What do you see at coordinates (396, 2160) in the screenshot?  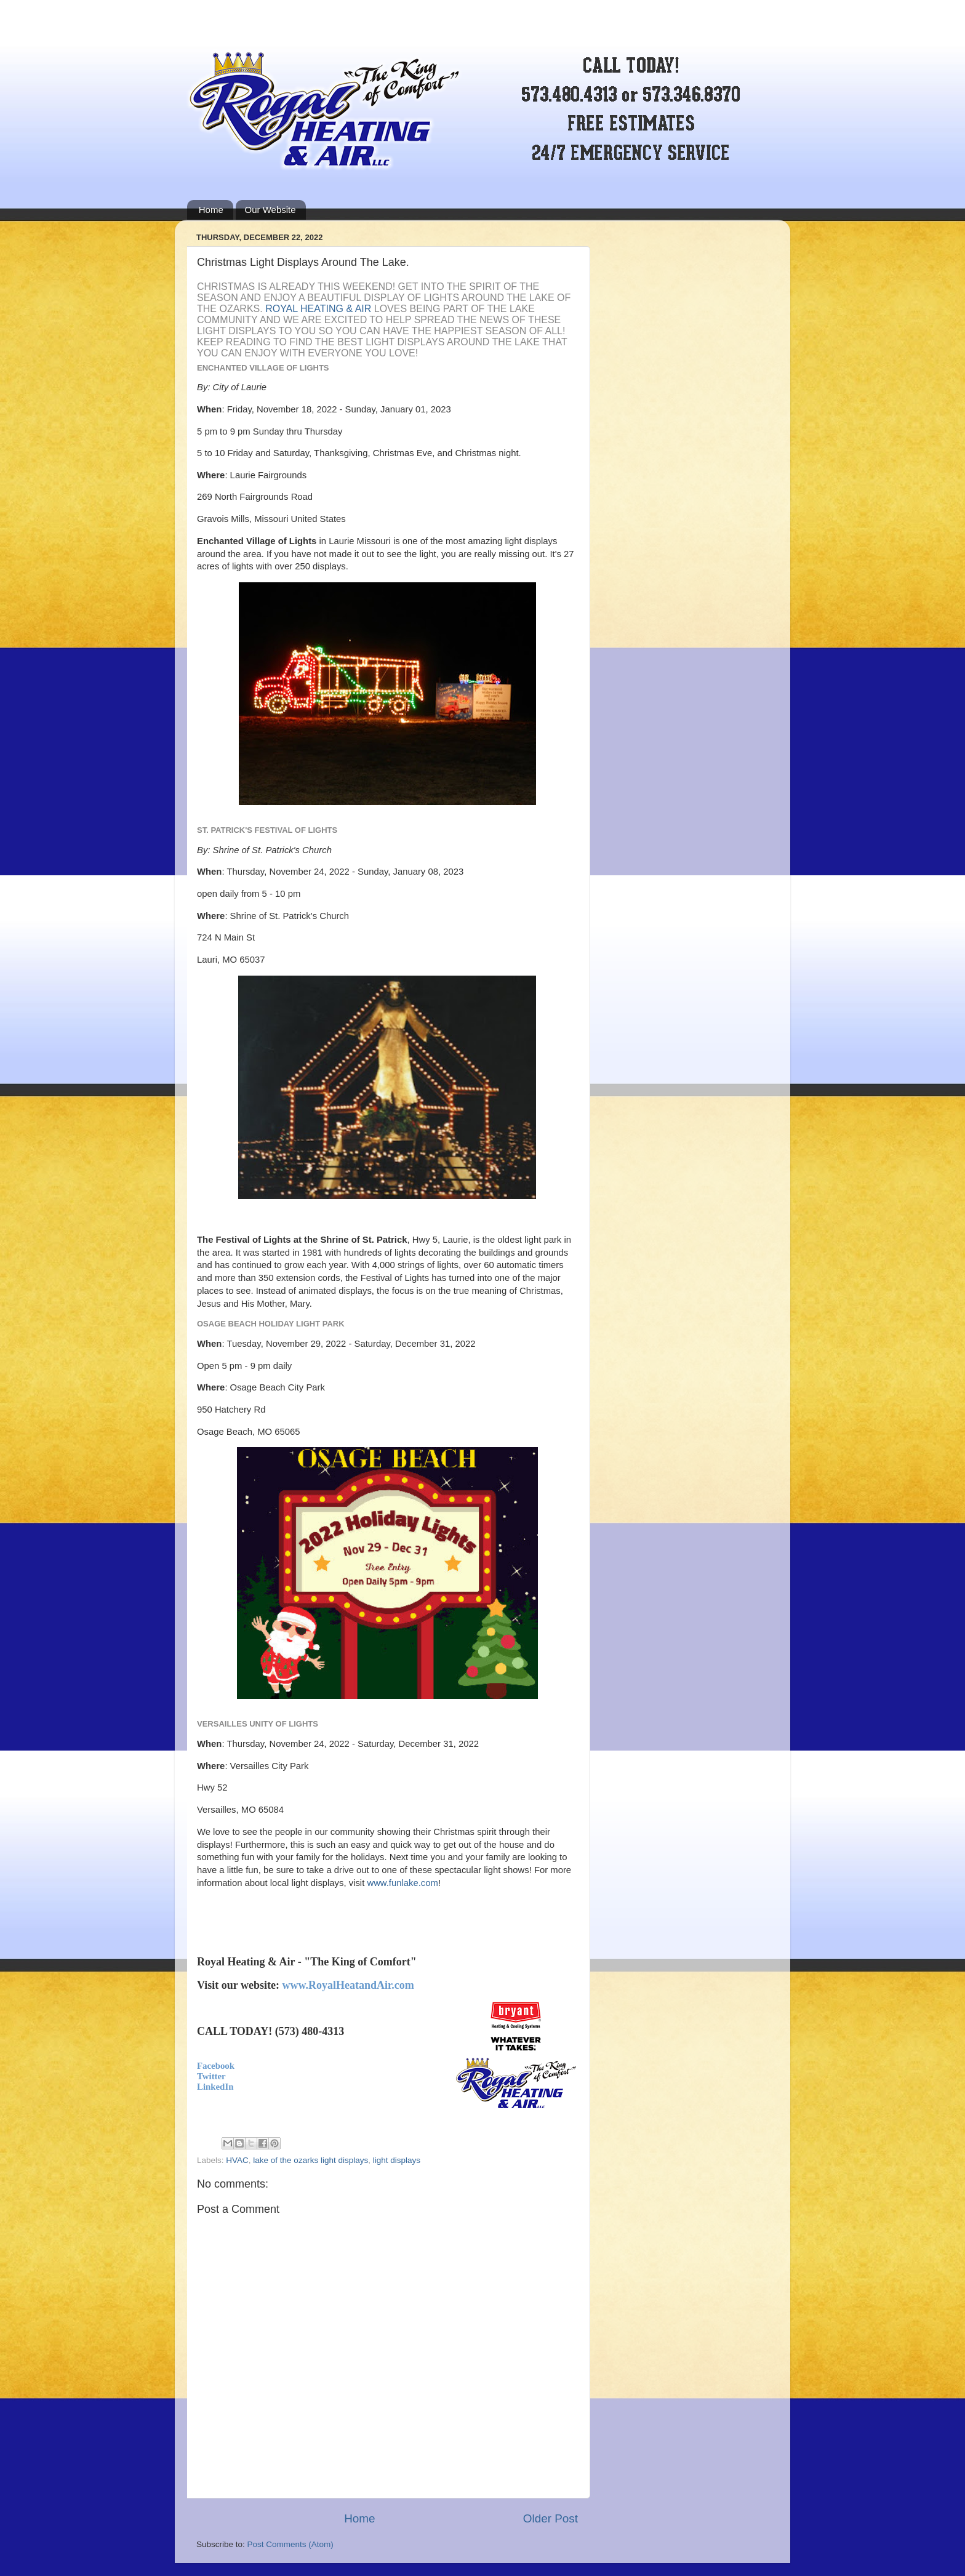 I see `light displays` at bounding box center [396, 2160].